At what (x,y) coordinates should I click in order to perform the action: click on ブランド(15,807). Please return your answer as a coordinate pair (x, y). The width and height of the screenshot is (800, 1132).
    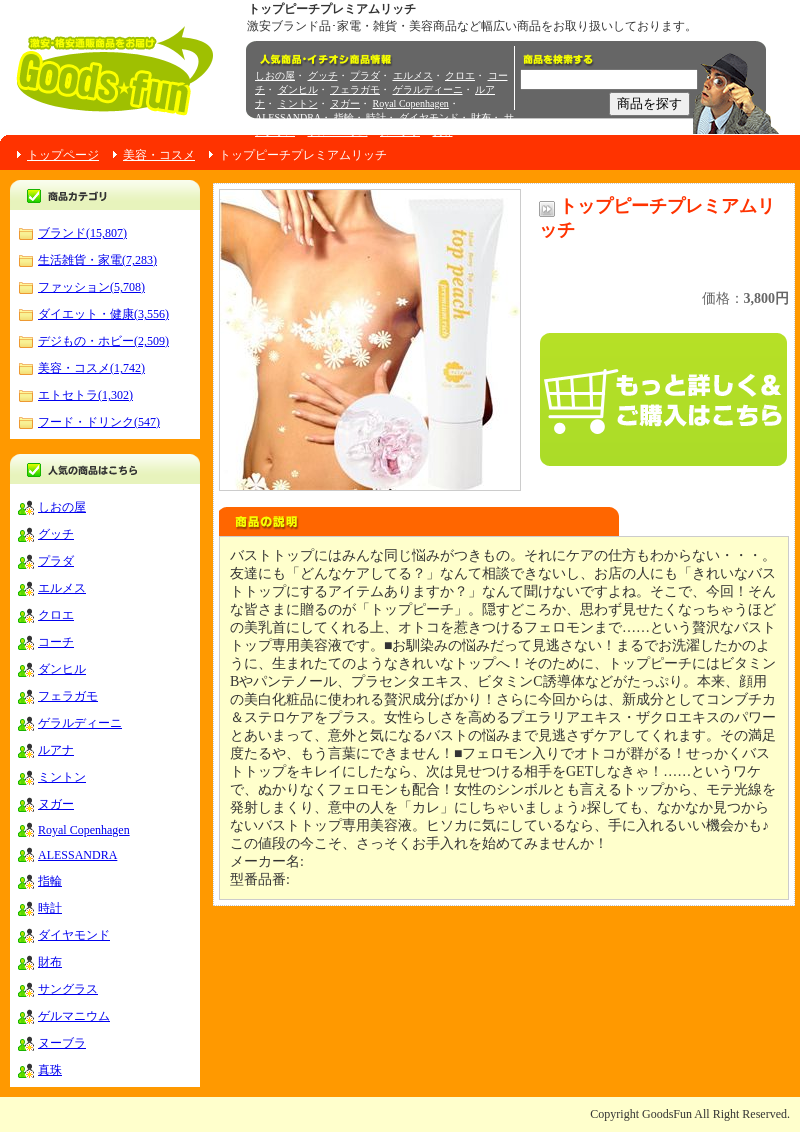
    Looking at the image, I should click on (82, 233).